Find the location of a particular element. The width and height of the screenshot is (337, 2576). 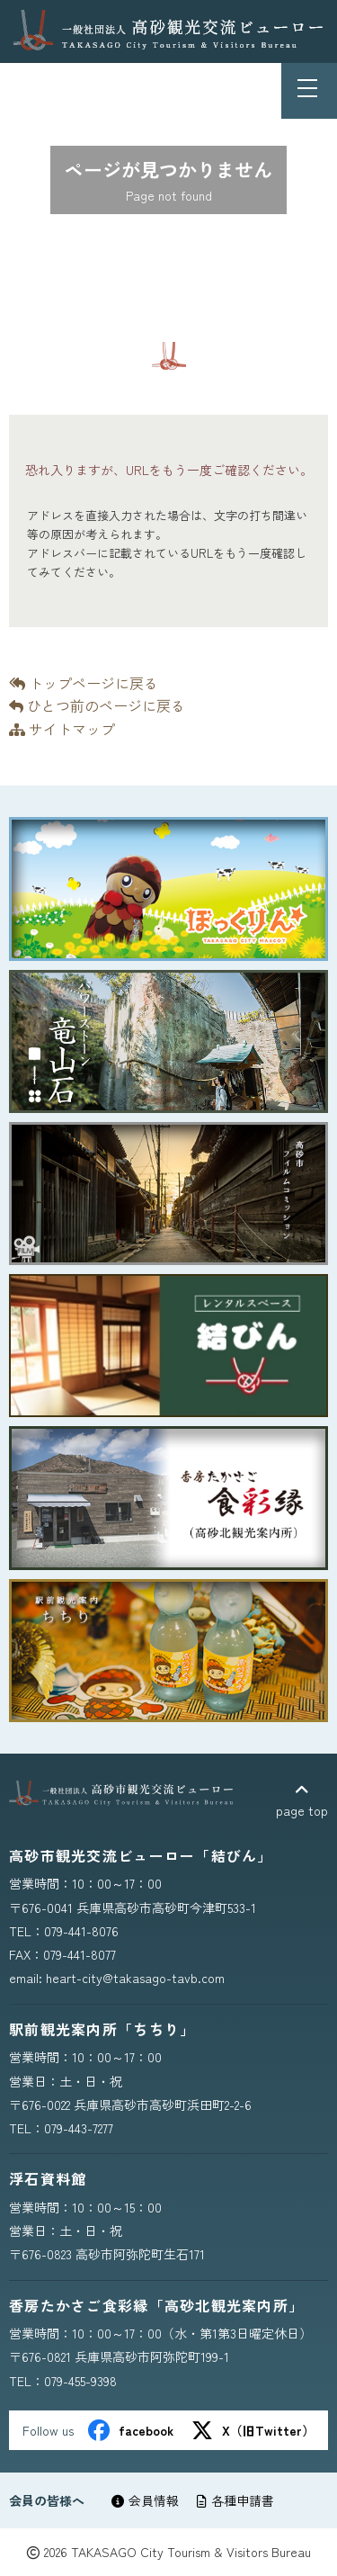

会員情報 is located at coordinates (145, 2500).